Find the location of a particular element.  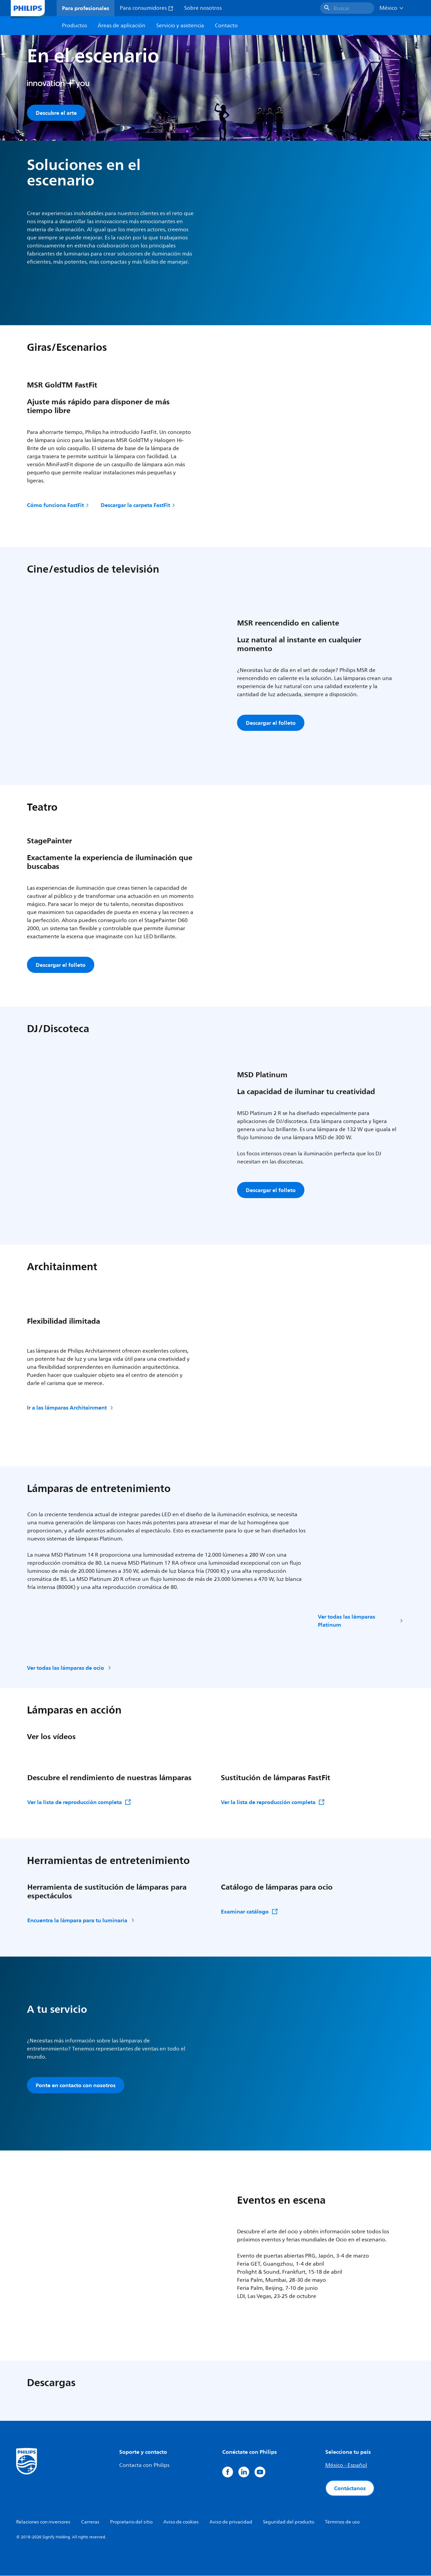

Aviso de cookies is located at coordinates (181, 2522).